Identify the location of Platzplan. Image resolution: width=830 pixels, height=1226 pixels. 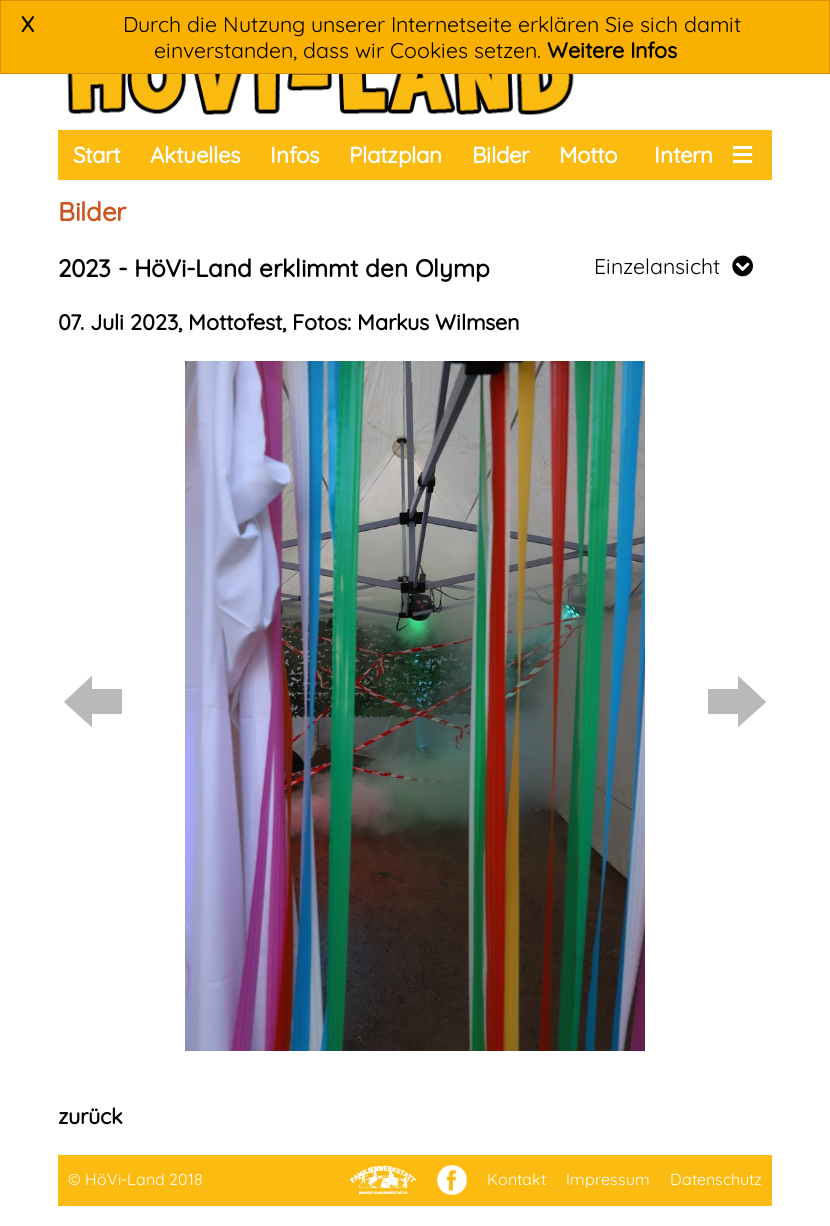
(395, 155).